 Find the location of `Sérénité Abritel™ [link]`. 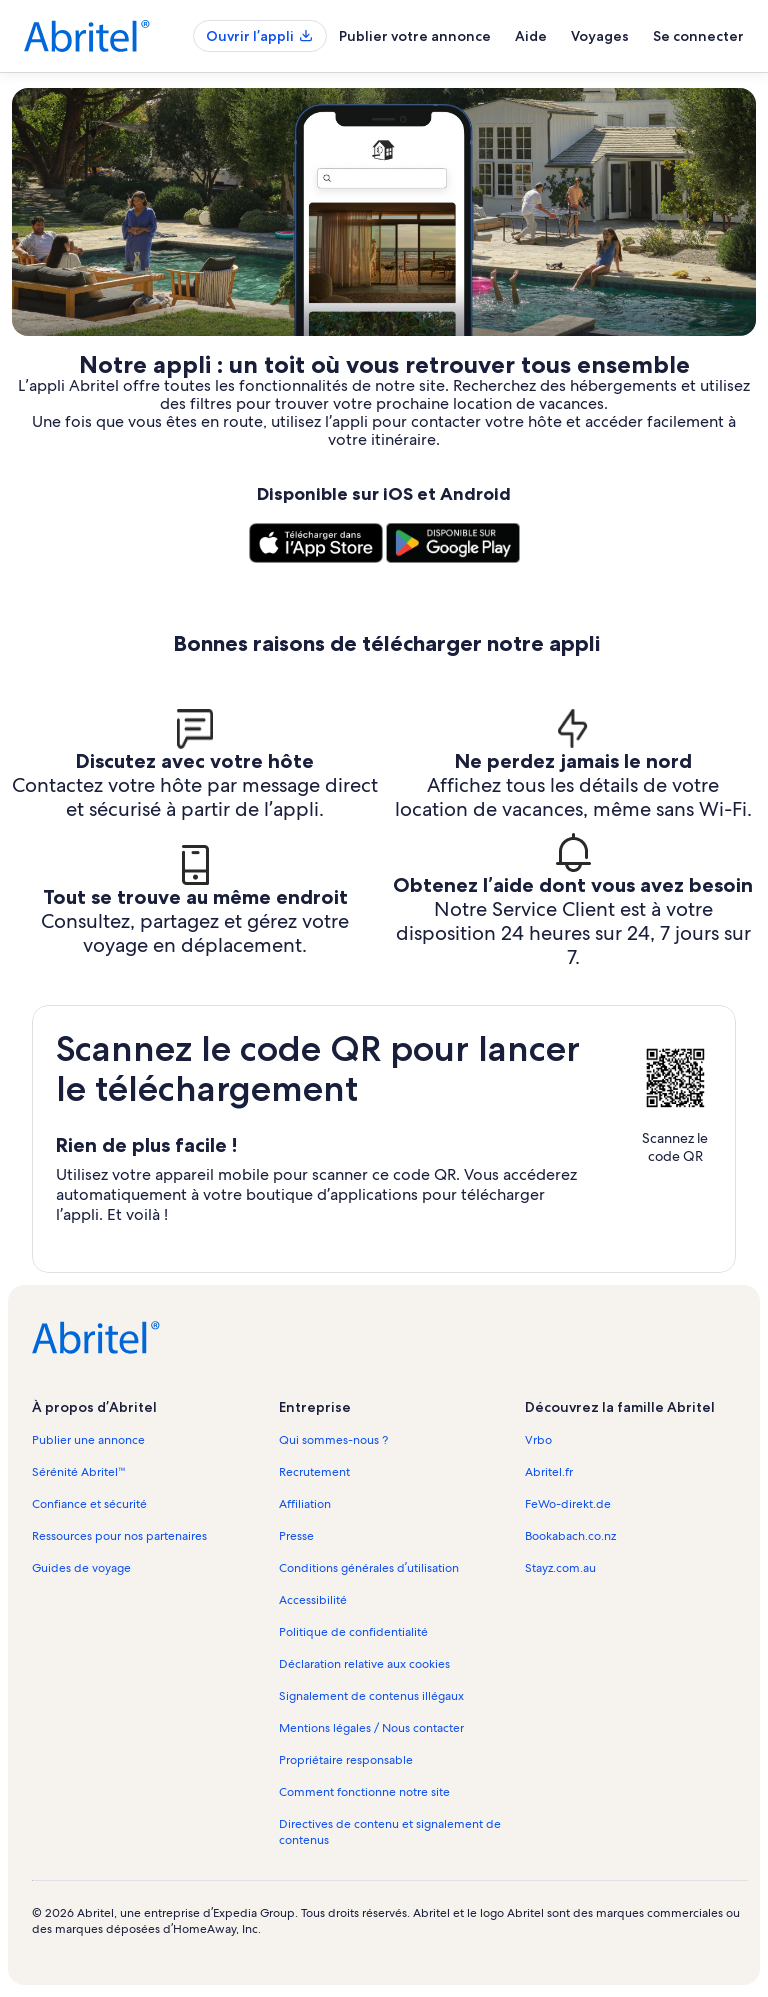

Sérénité Abritel™ [link] is located at coordinates (79, 1472).